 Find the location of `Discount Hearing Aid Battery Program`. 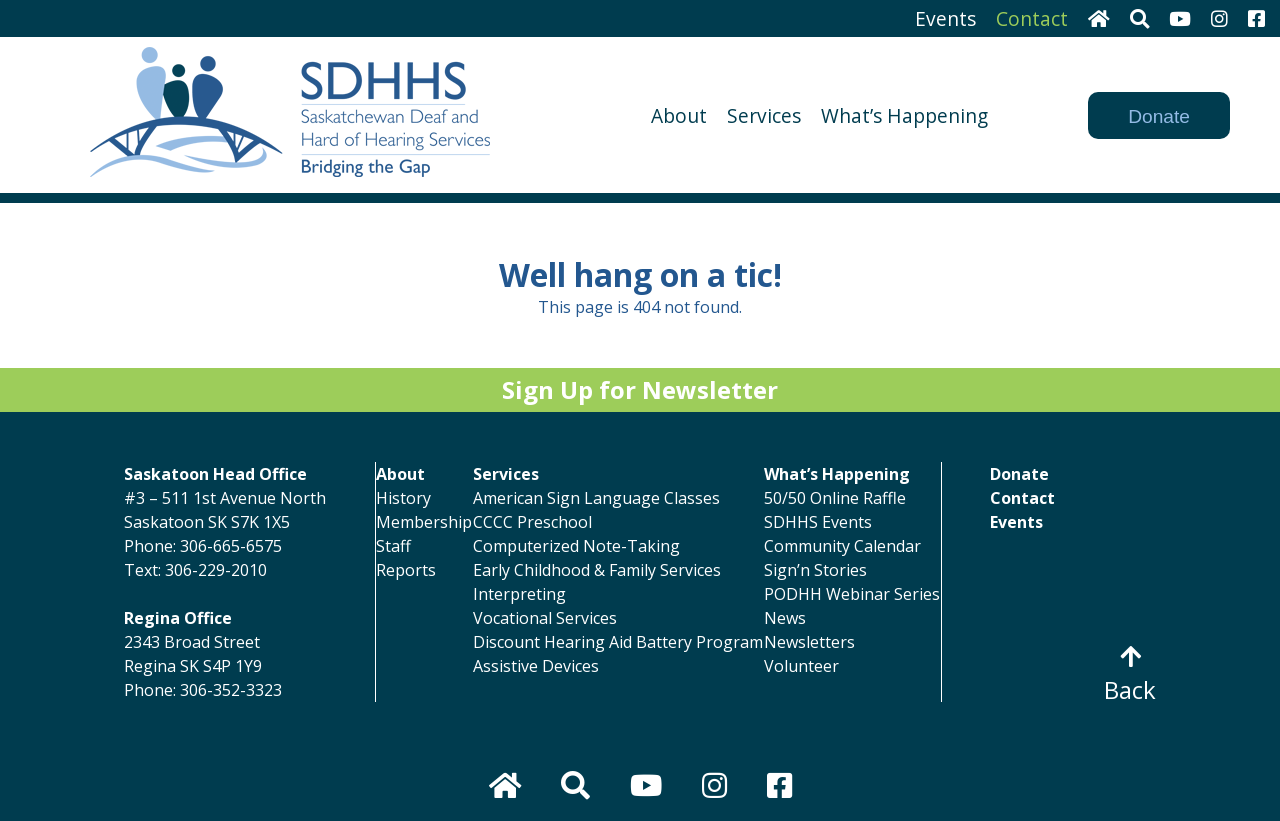

Discount Hearing Aid Battery Program is located at coordinates (618, 642).